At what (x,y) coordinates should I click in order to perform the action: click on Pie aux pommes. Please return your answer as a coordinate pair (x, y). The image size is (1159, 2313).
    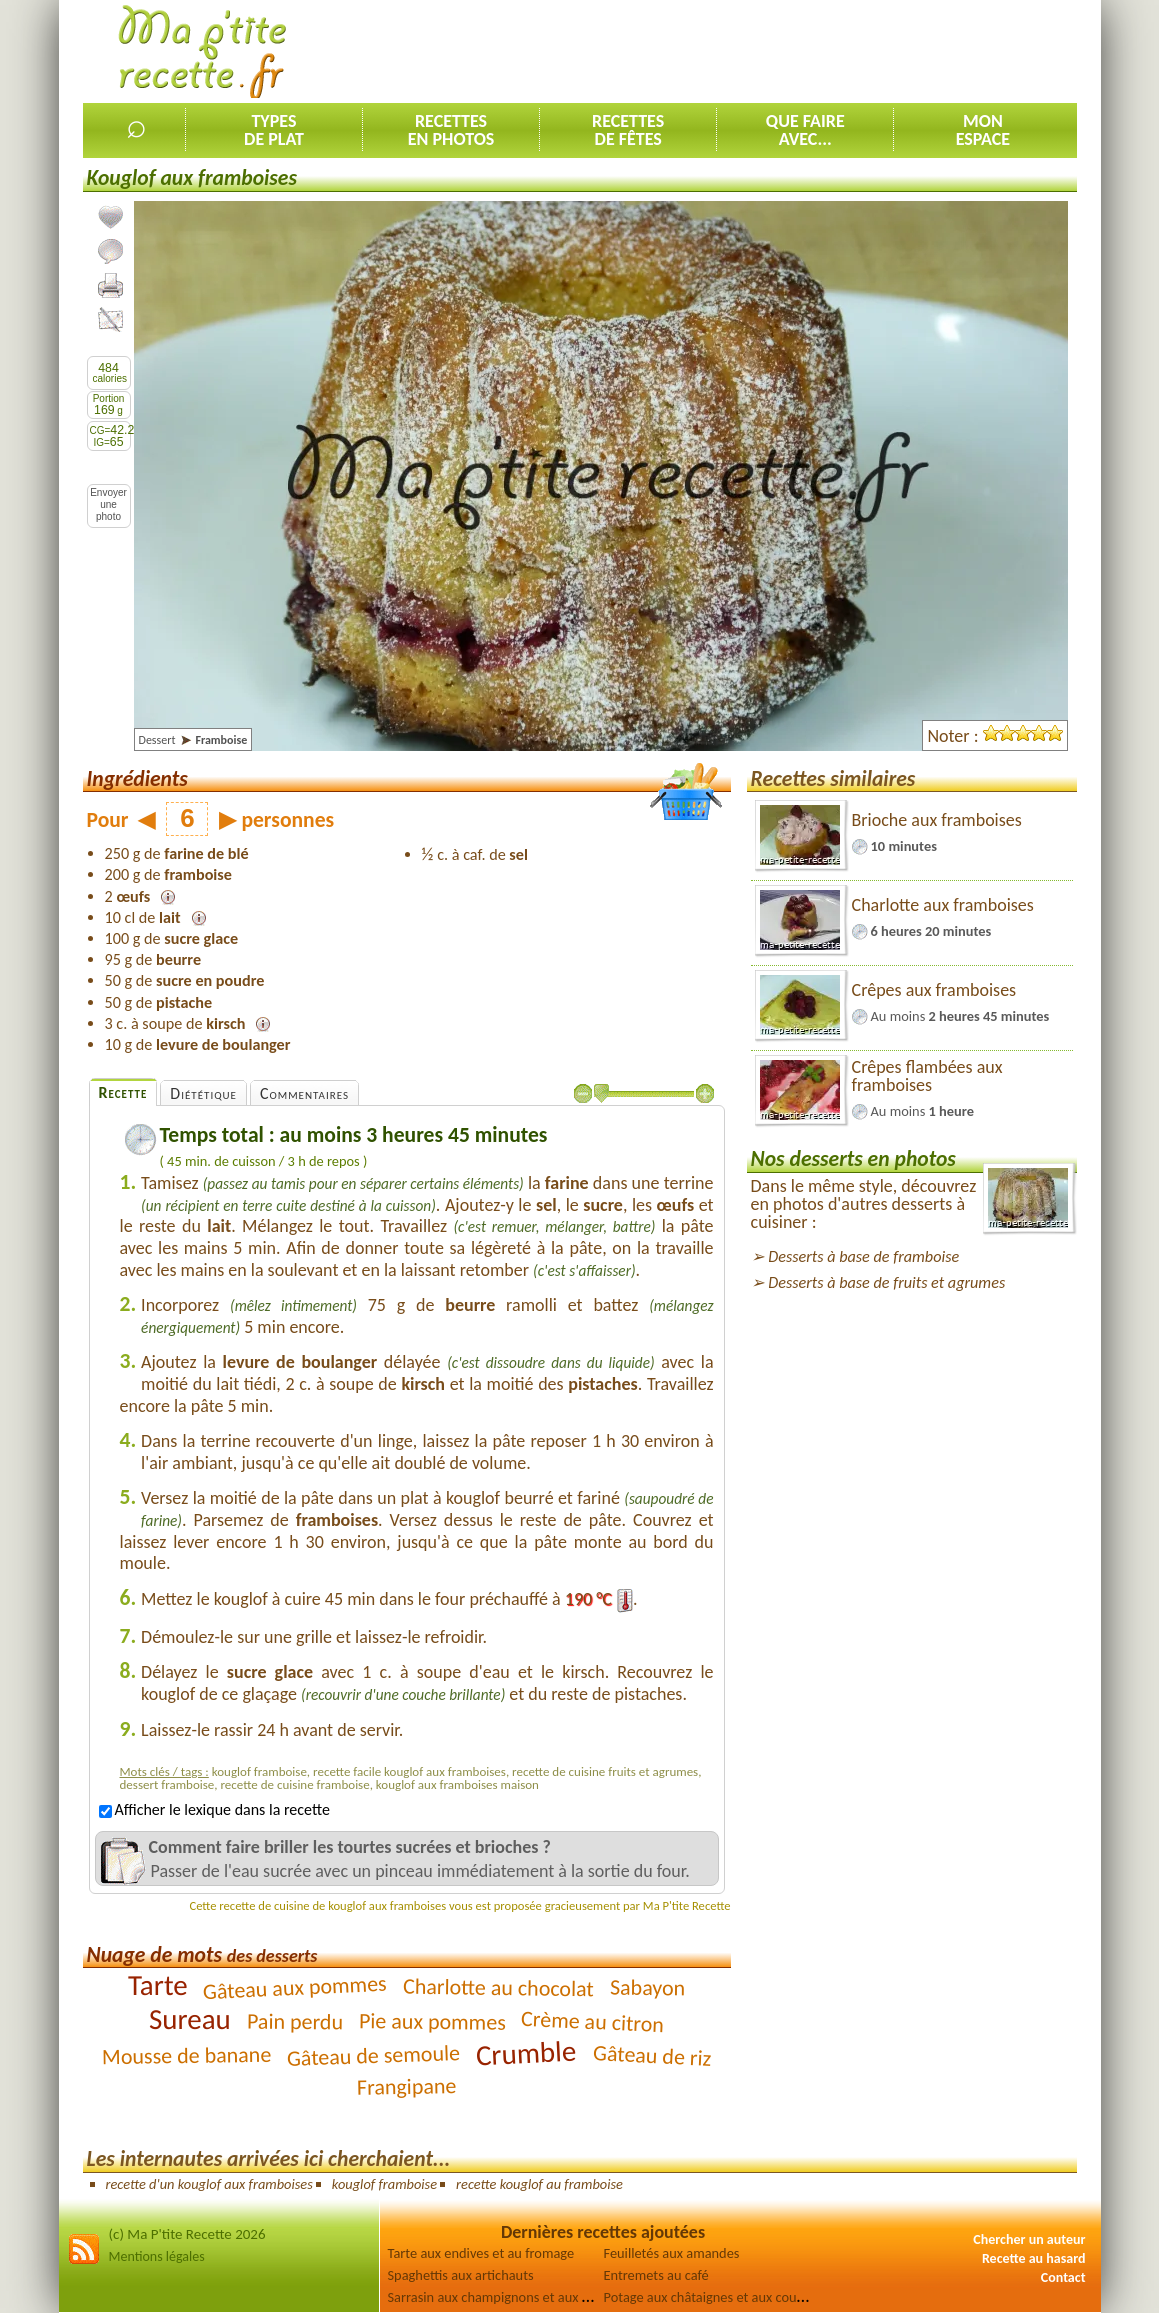
    Looking at the image, I should click on (432, 2021).